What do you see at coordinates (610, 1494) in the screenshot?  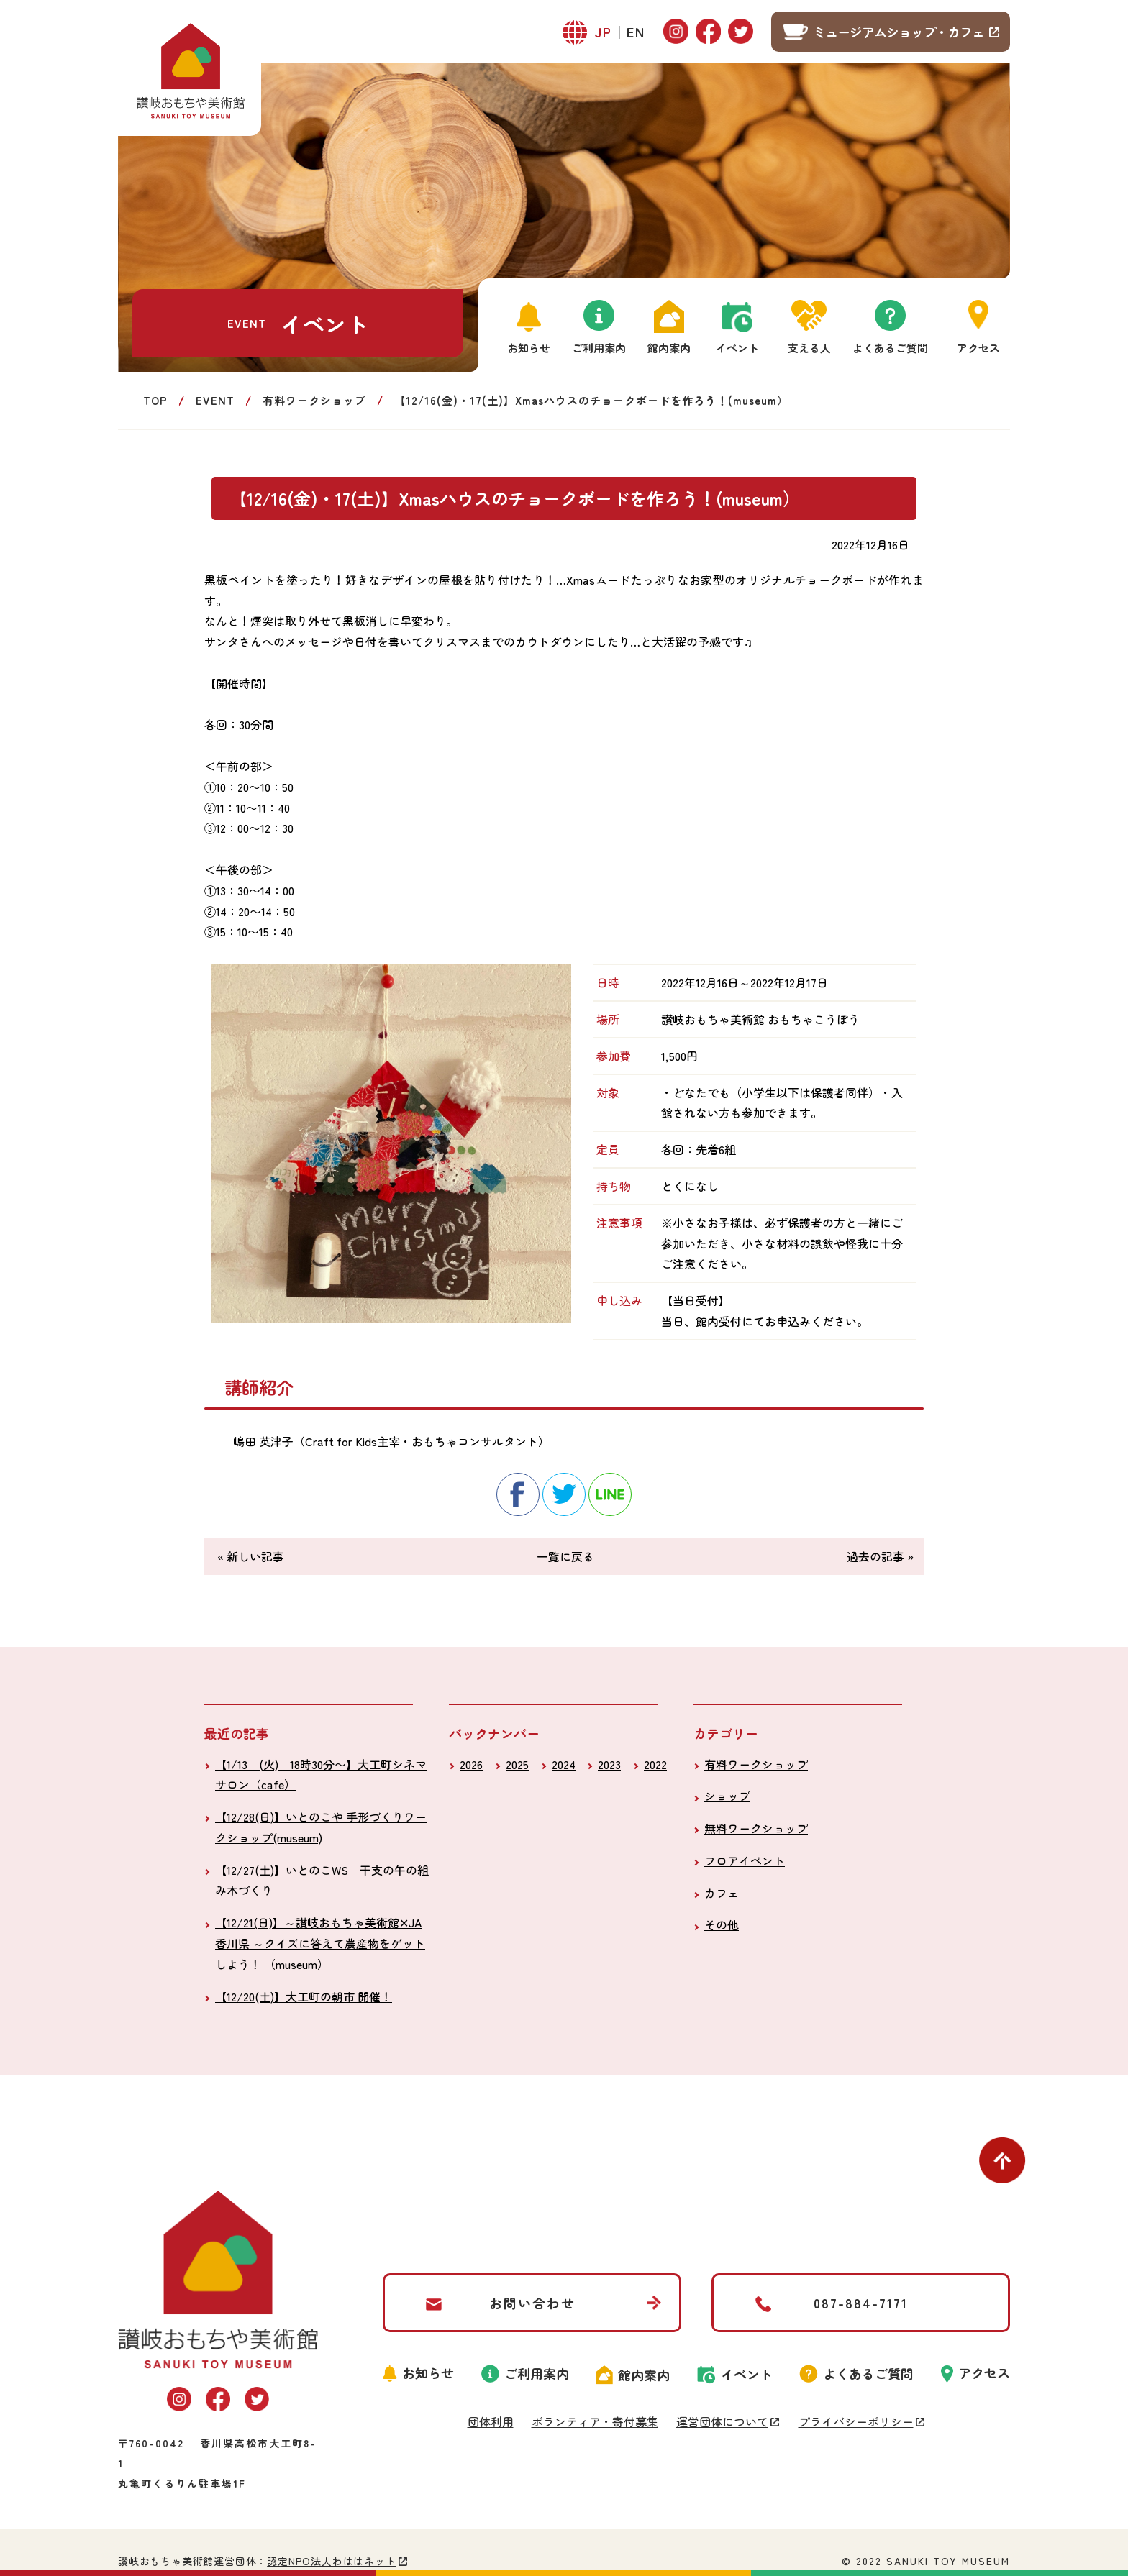 I see `line` at bounding box center [610, 1494].